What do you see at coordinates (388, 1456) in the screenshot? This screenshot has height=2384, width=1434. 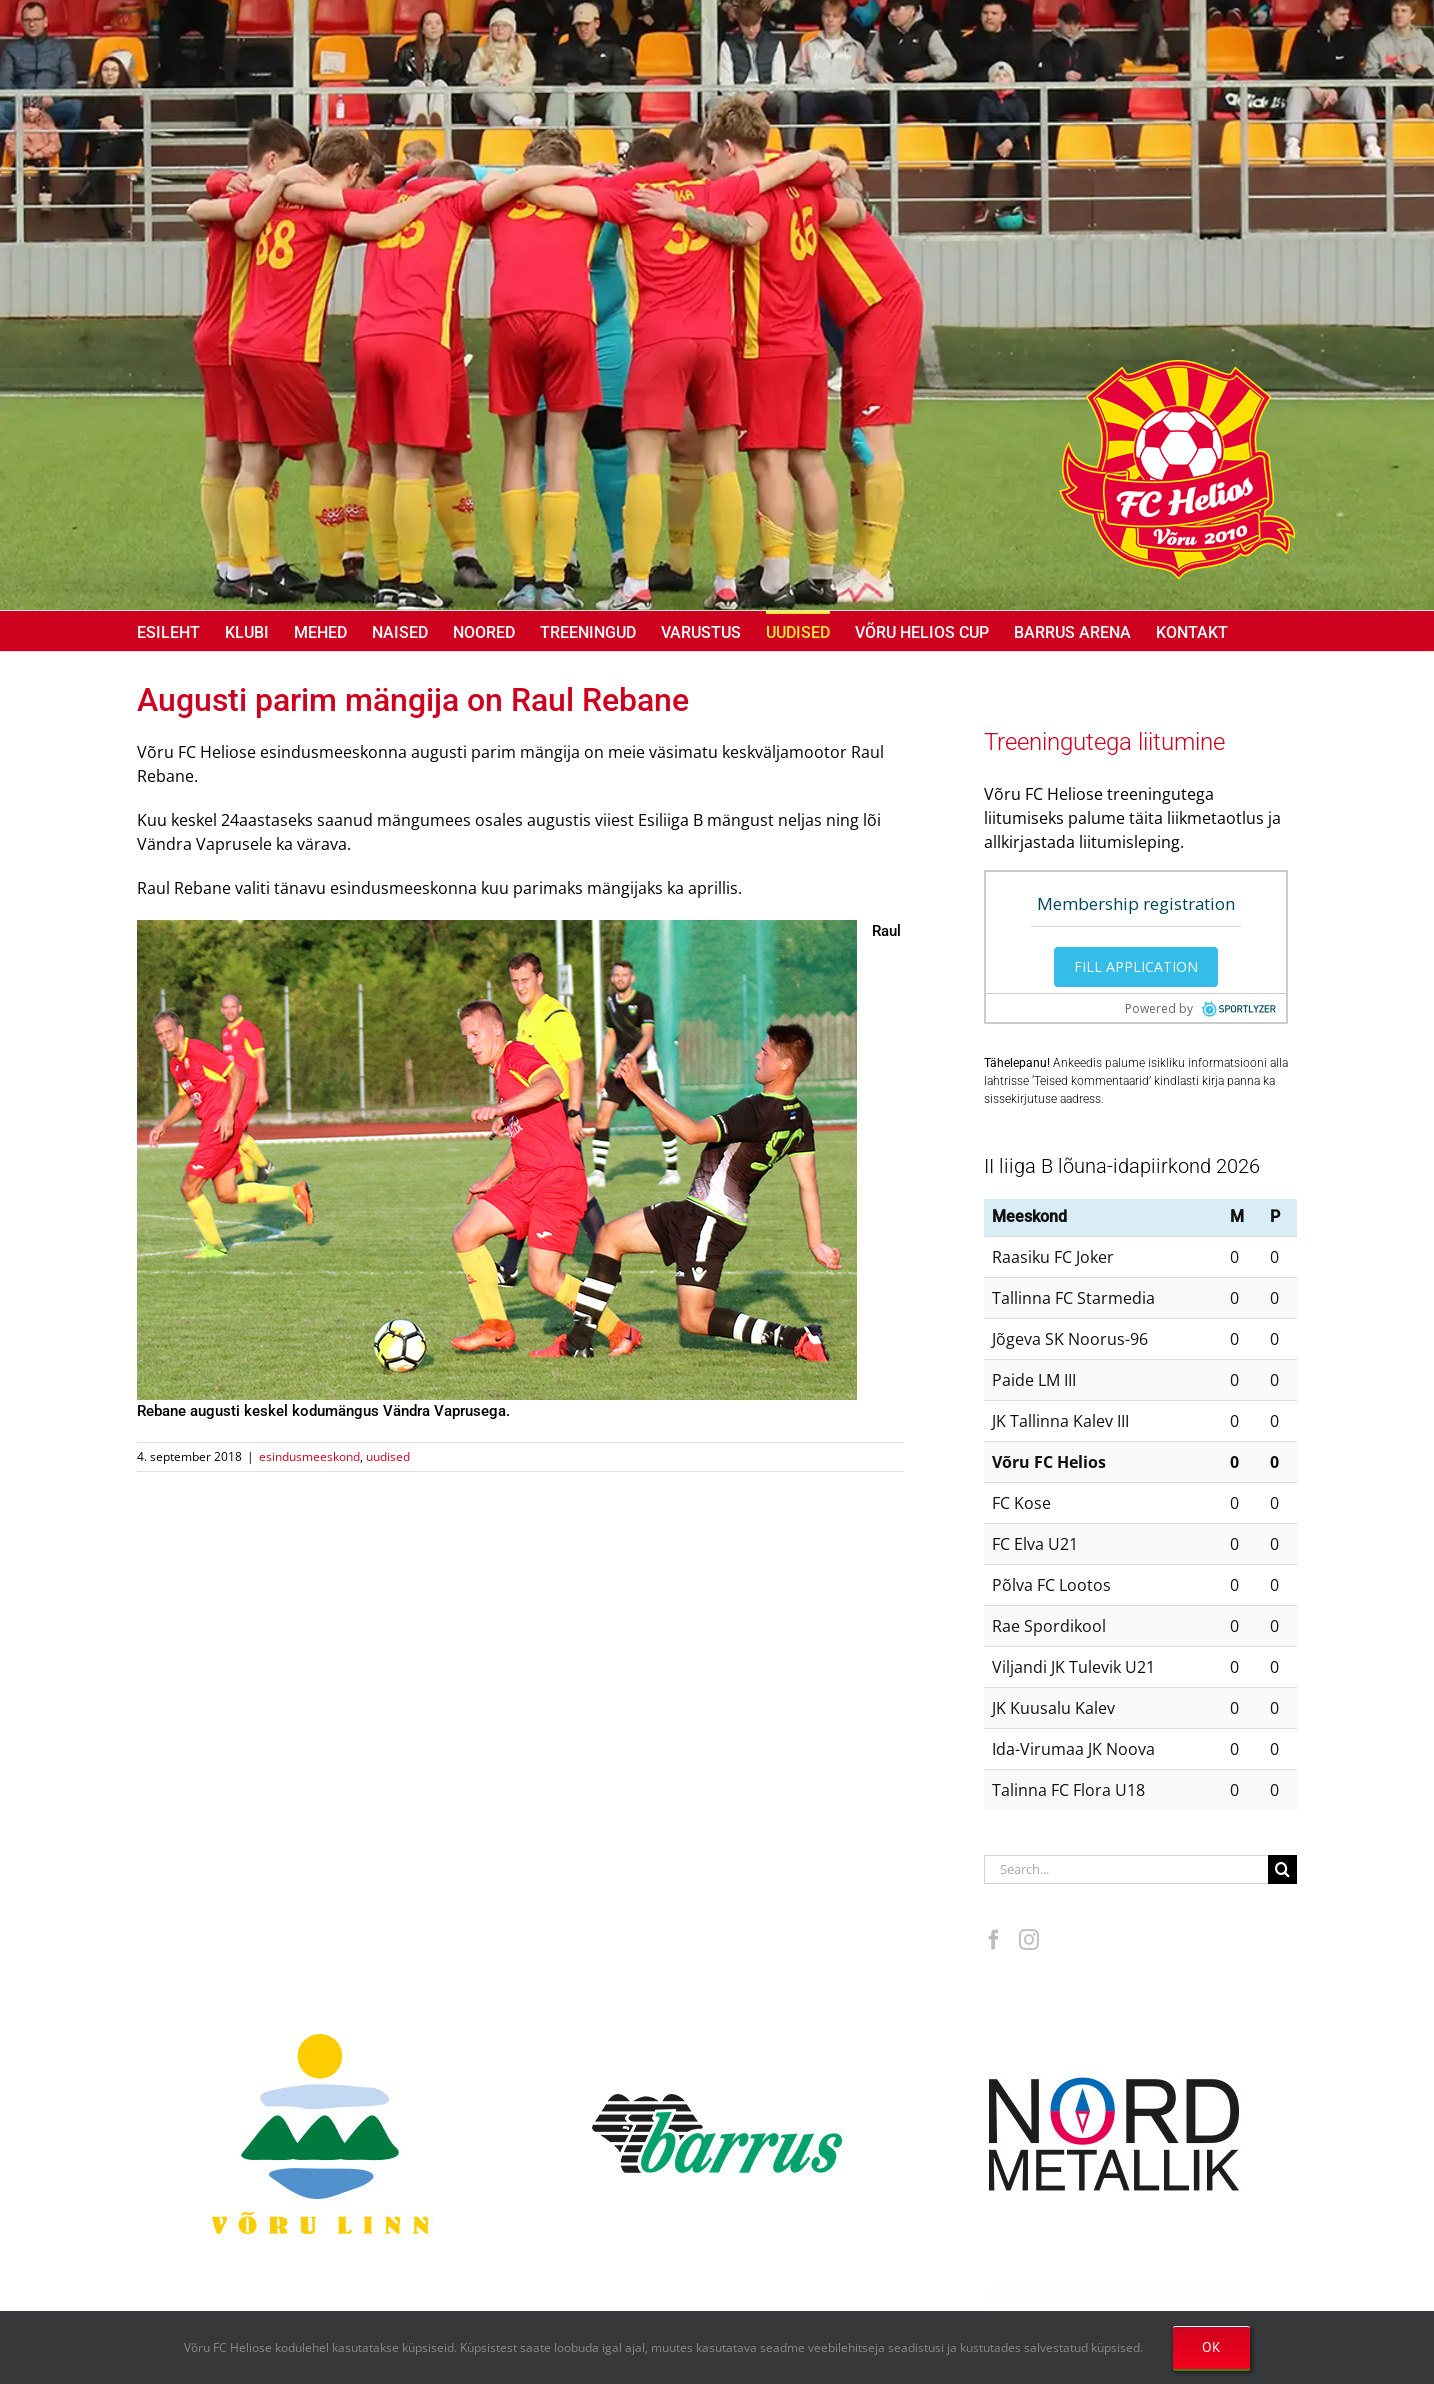 I see `uudised` at bounding box center [388, 1456].